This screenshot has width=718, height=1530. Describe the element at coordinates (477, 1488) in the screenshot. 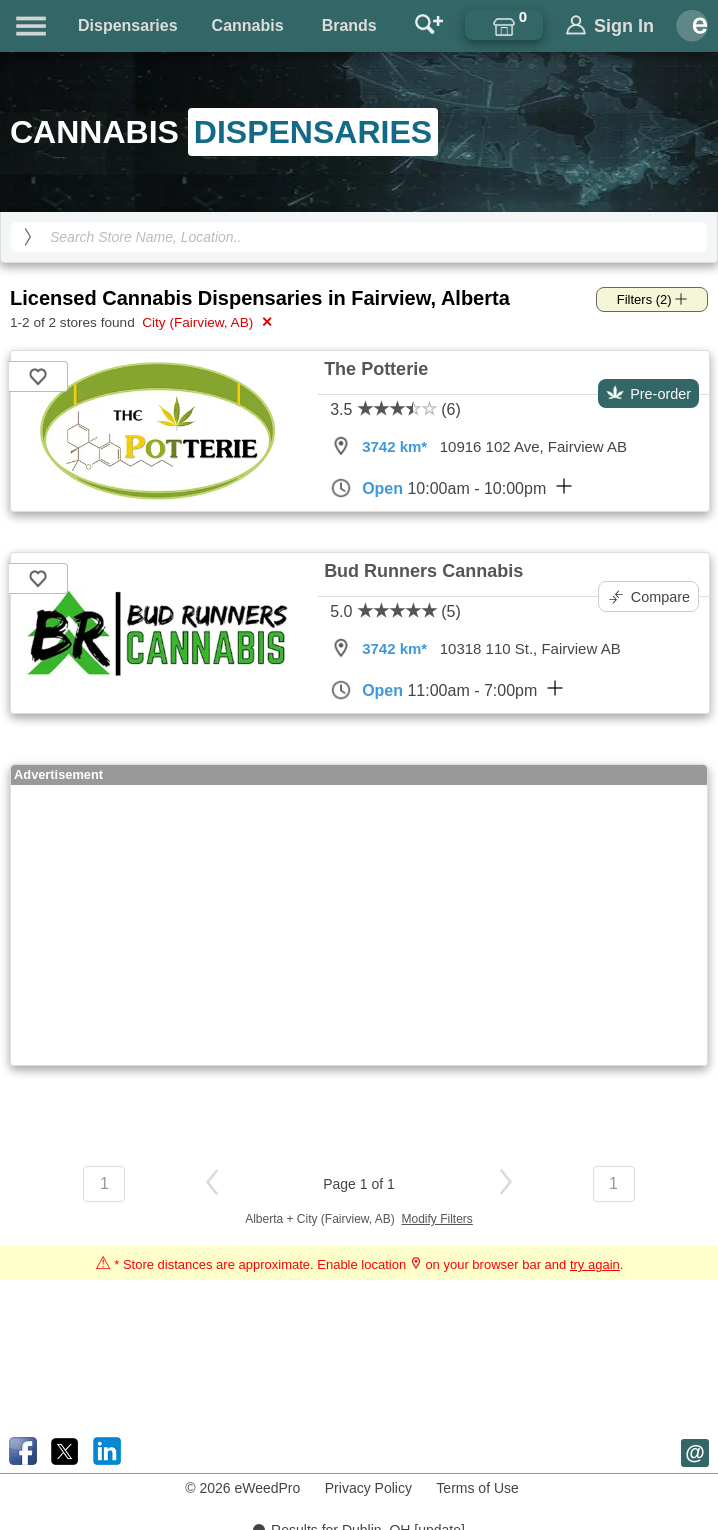

I see `Terms of Use` at that location.